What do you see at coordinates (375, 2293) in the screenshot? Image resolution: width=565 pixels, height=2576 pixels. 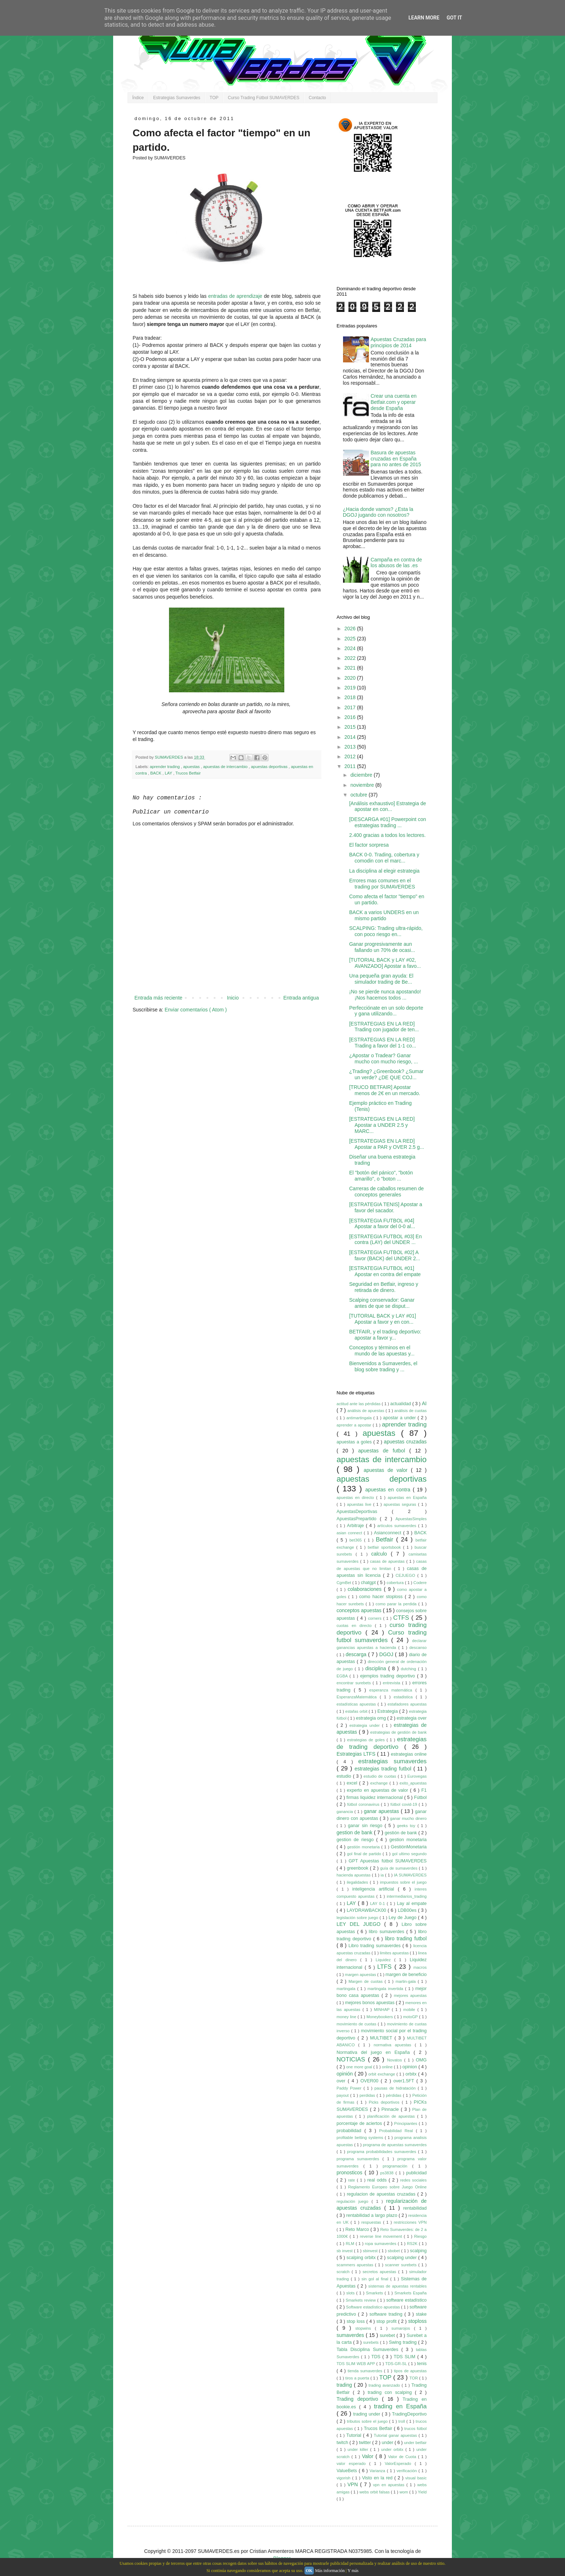 I see `Smarkets` at bounding box center [375, 2293].